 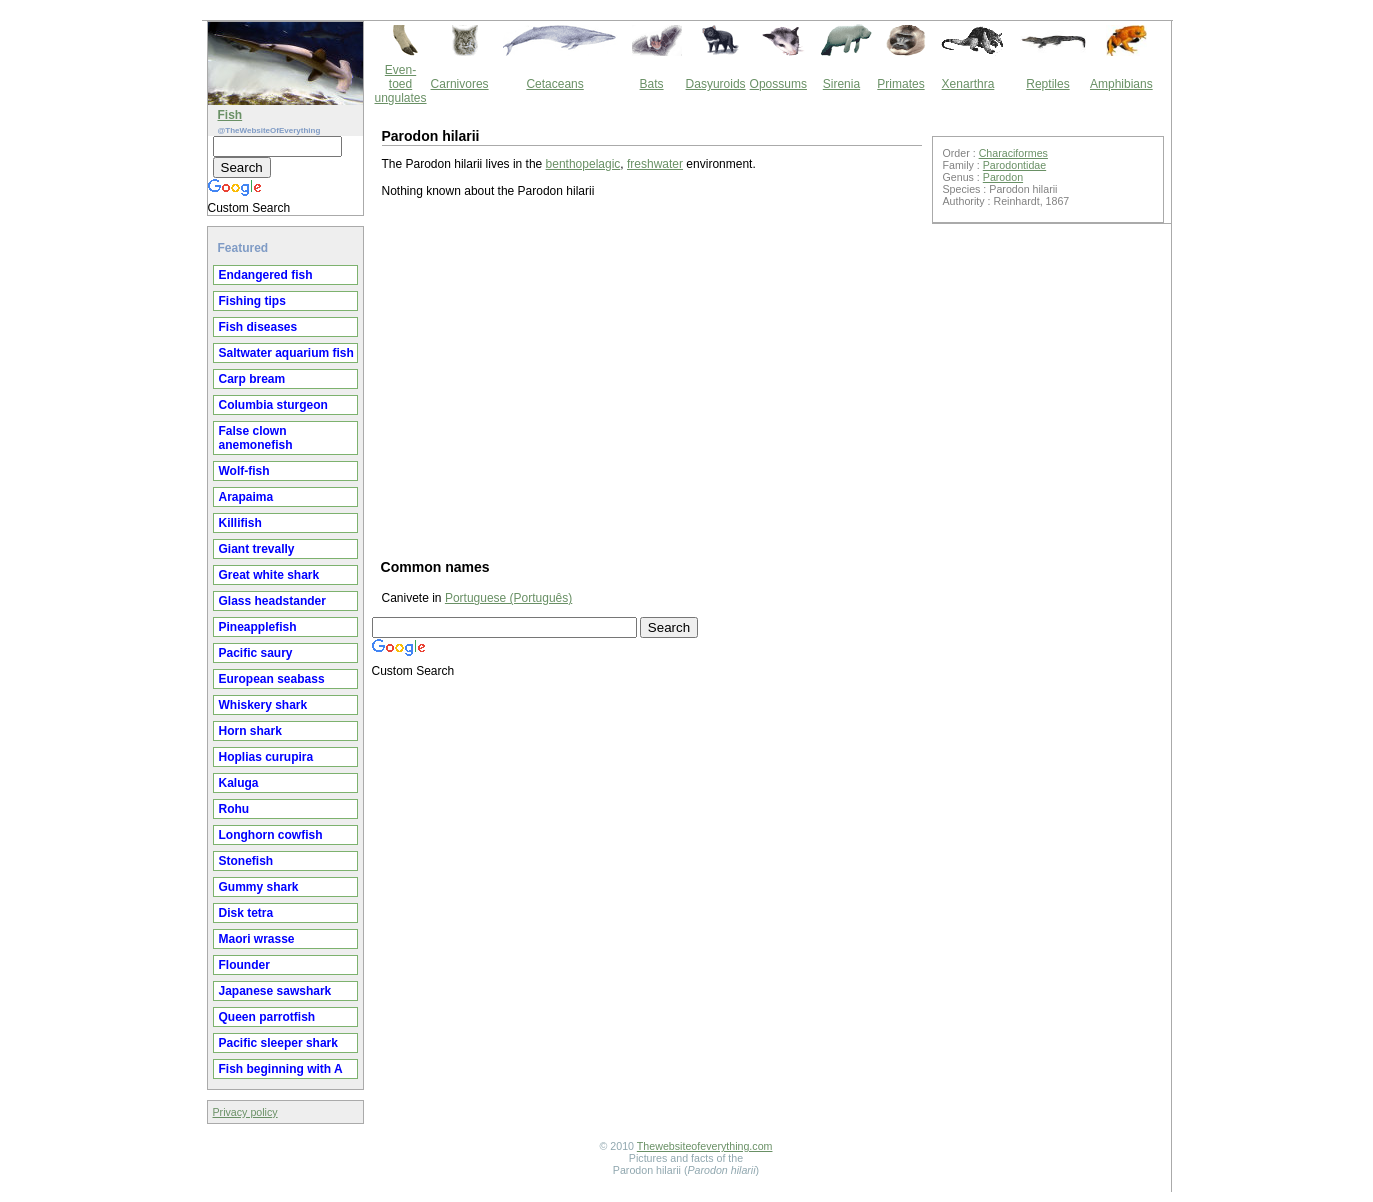 I want to click on Pacific saury, so click(x=256, y=653).